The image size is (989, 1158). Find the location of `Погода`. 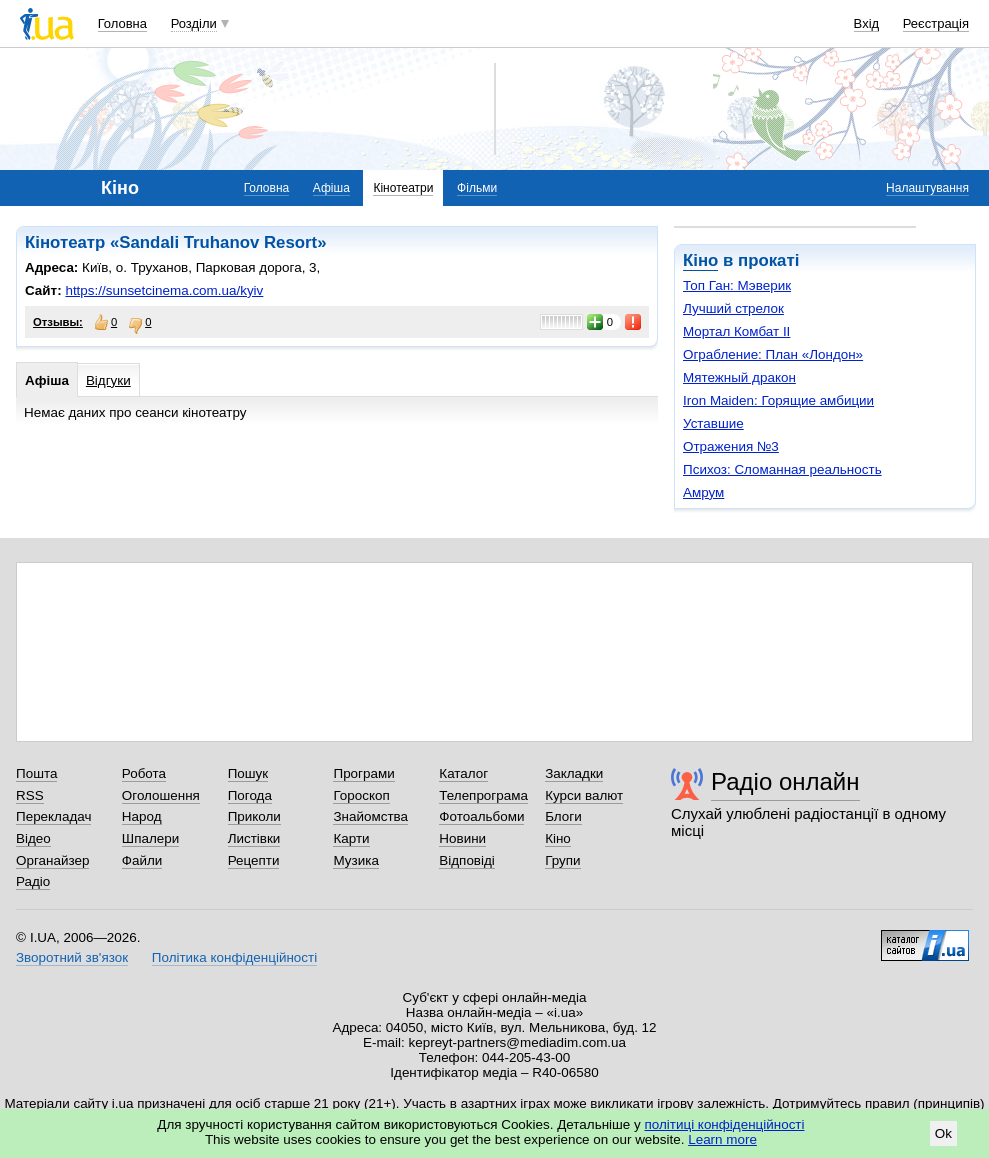

Погода is located at coordinates (250, 795).